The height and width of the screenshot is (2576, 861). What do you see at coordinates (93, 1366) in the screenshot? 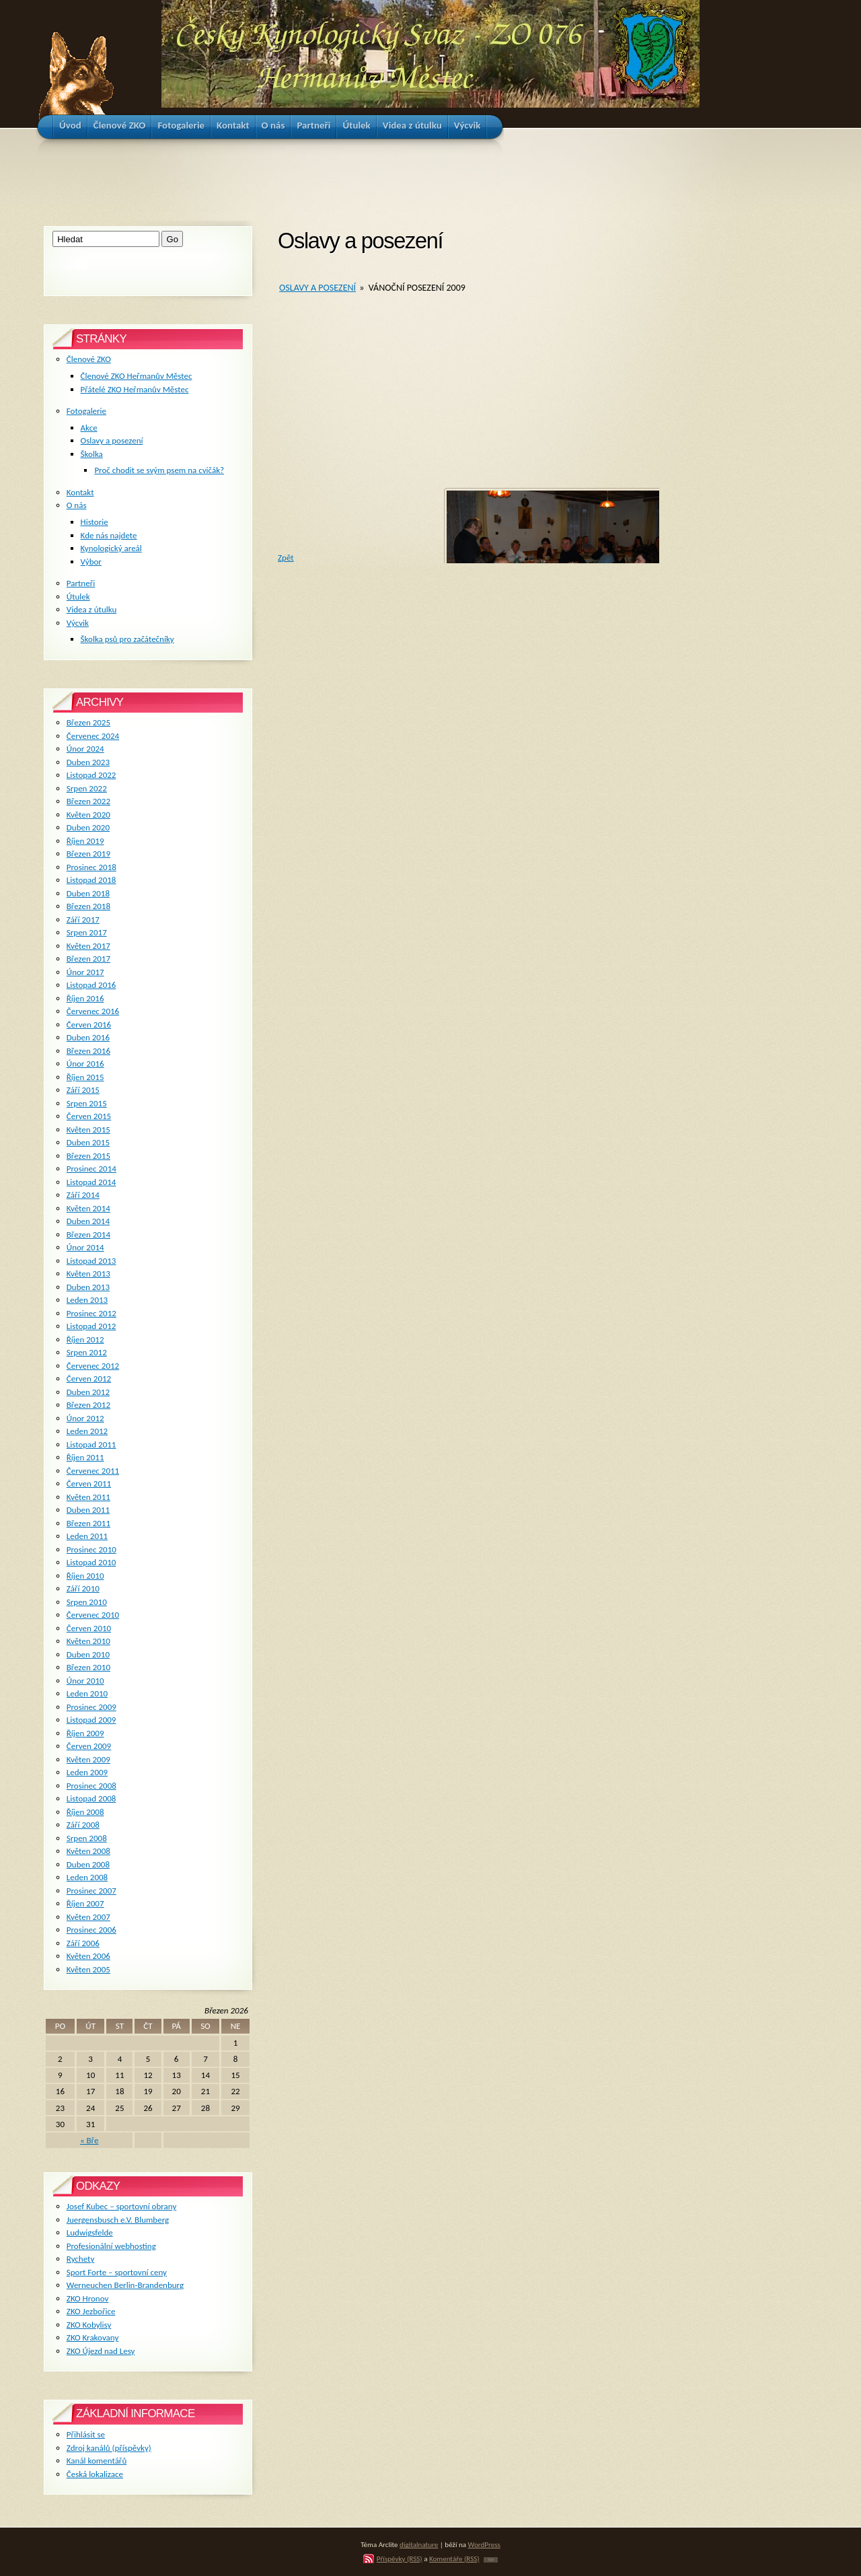
I see `Červenec 2012` at bounding box center [93, 1366].